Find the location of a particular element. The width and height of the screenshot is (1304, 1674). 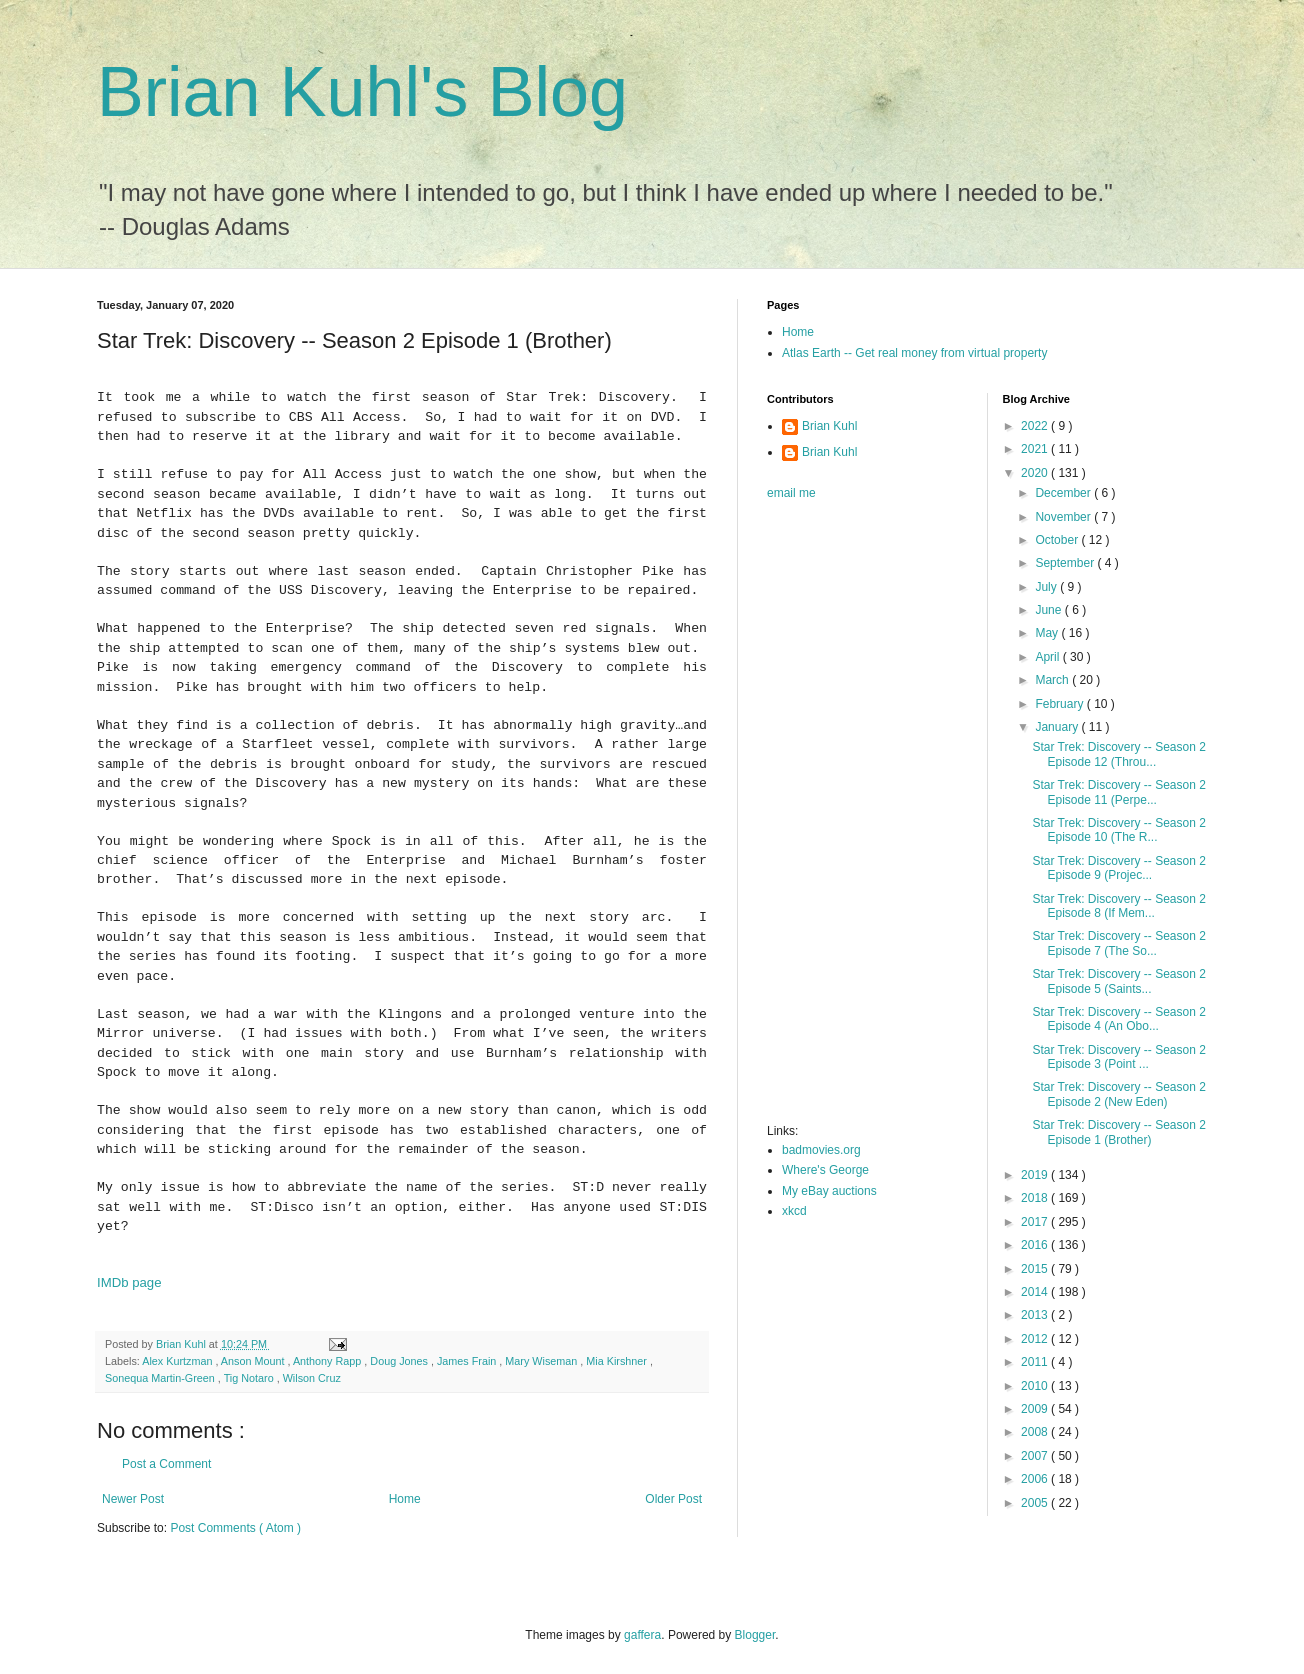

October is located at coordinates (1058, 540).